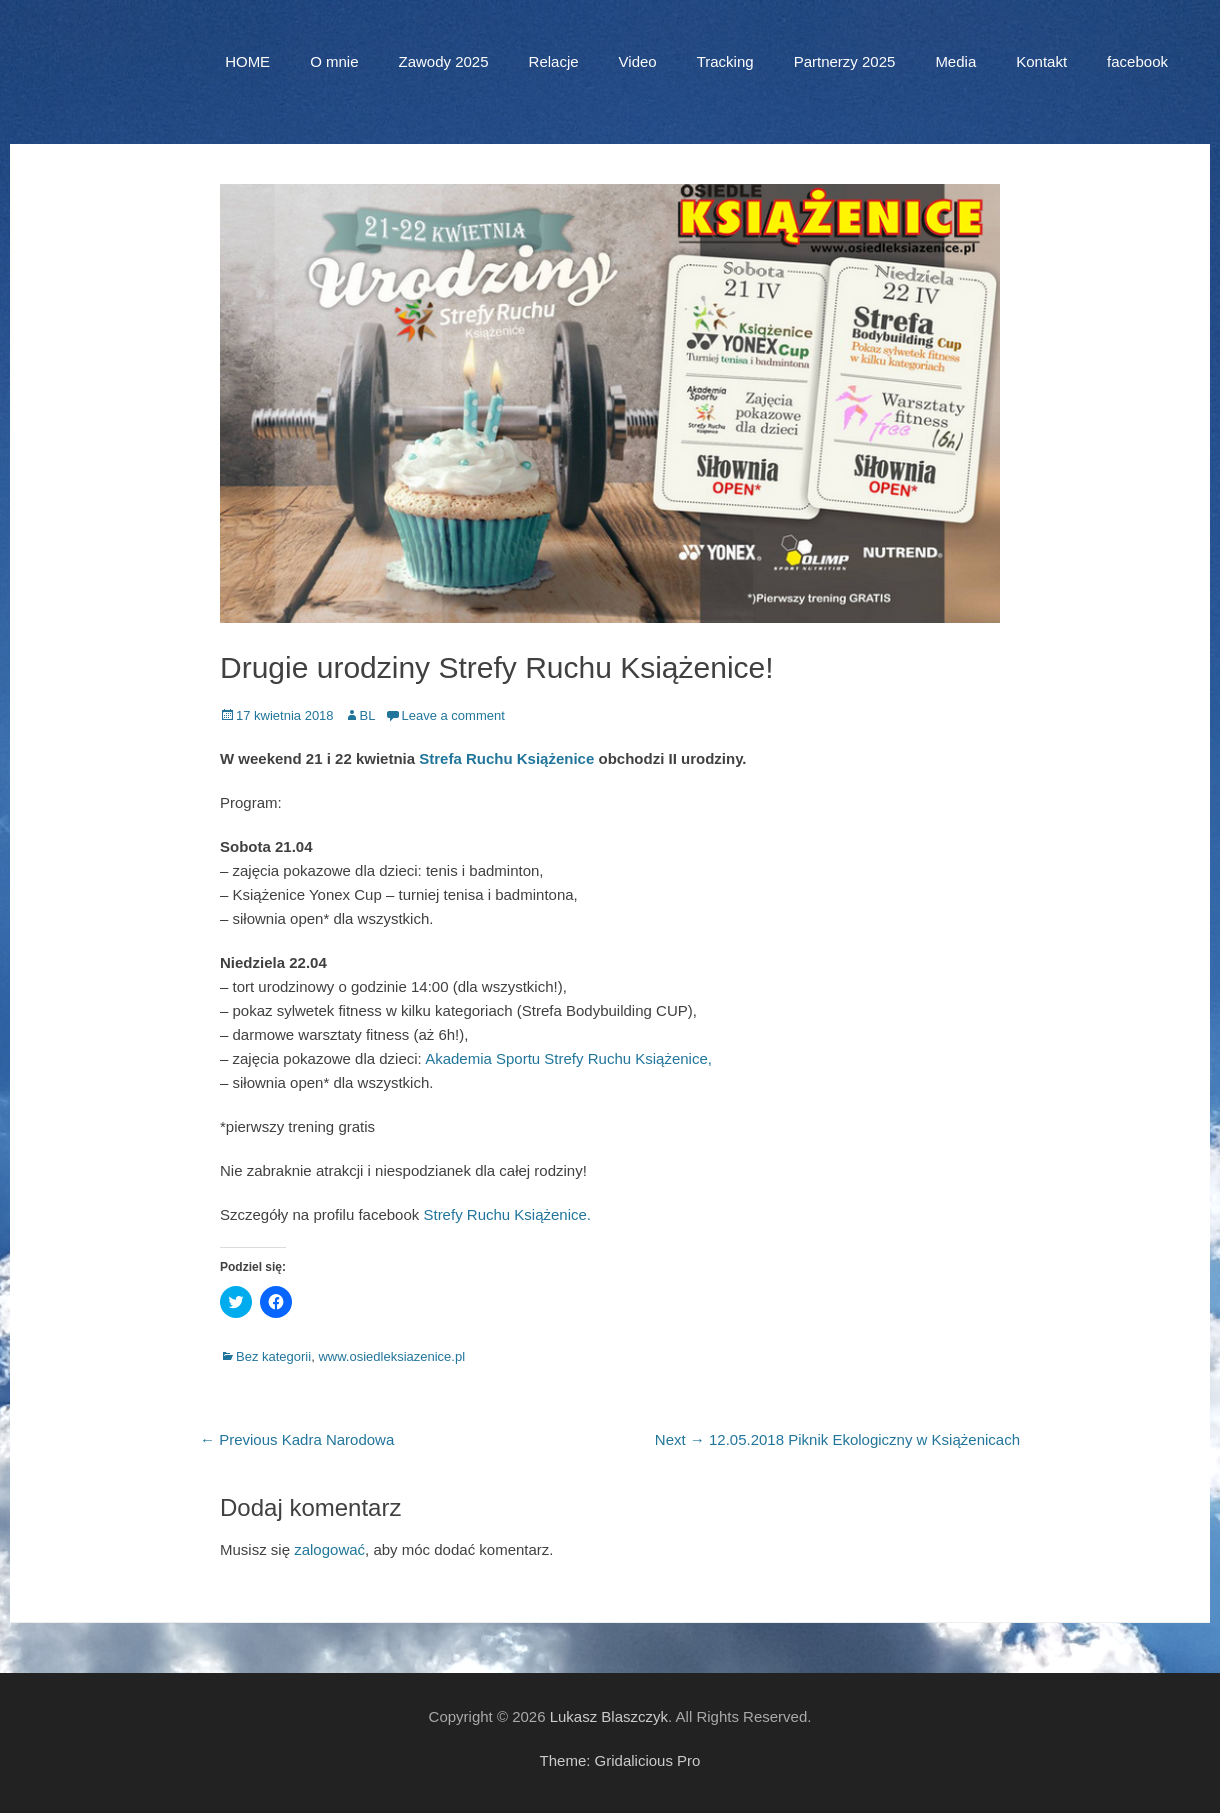  Describe the element at coordinates (391, 1356) in the screenshot. I see `www.osiedleksiazenice.pl` at that location.